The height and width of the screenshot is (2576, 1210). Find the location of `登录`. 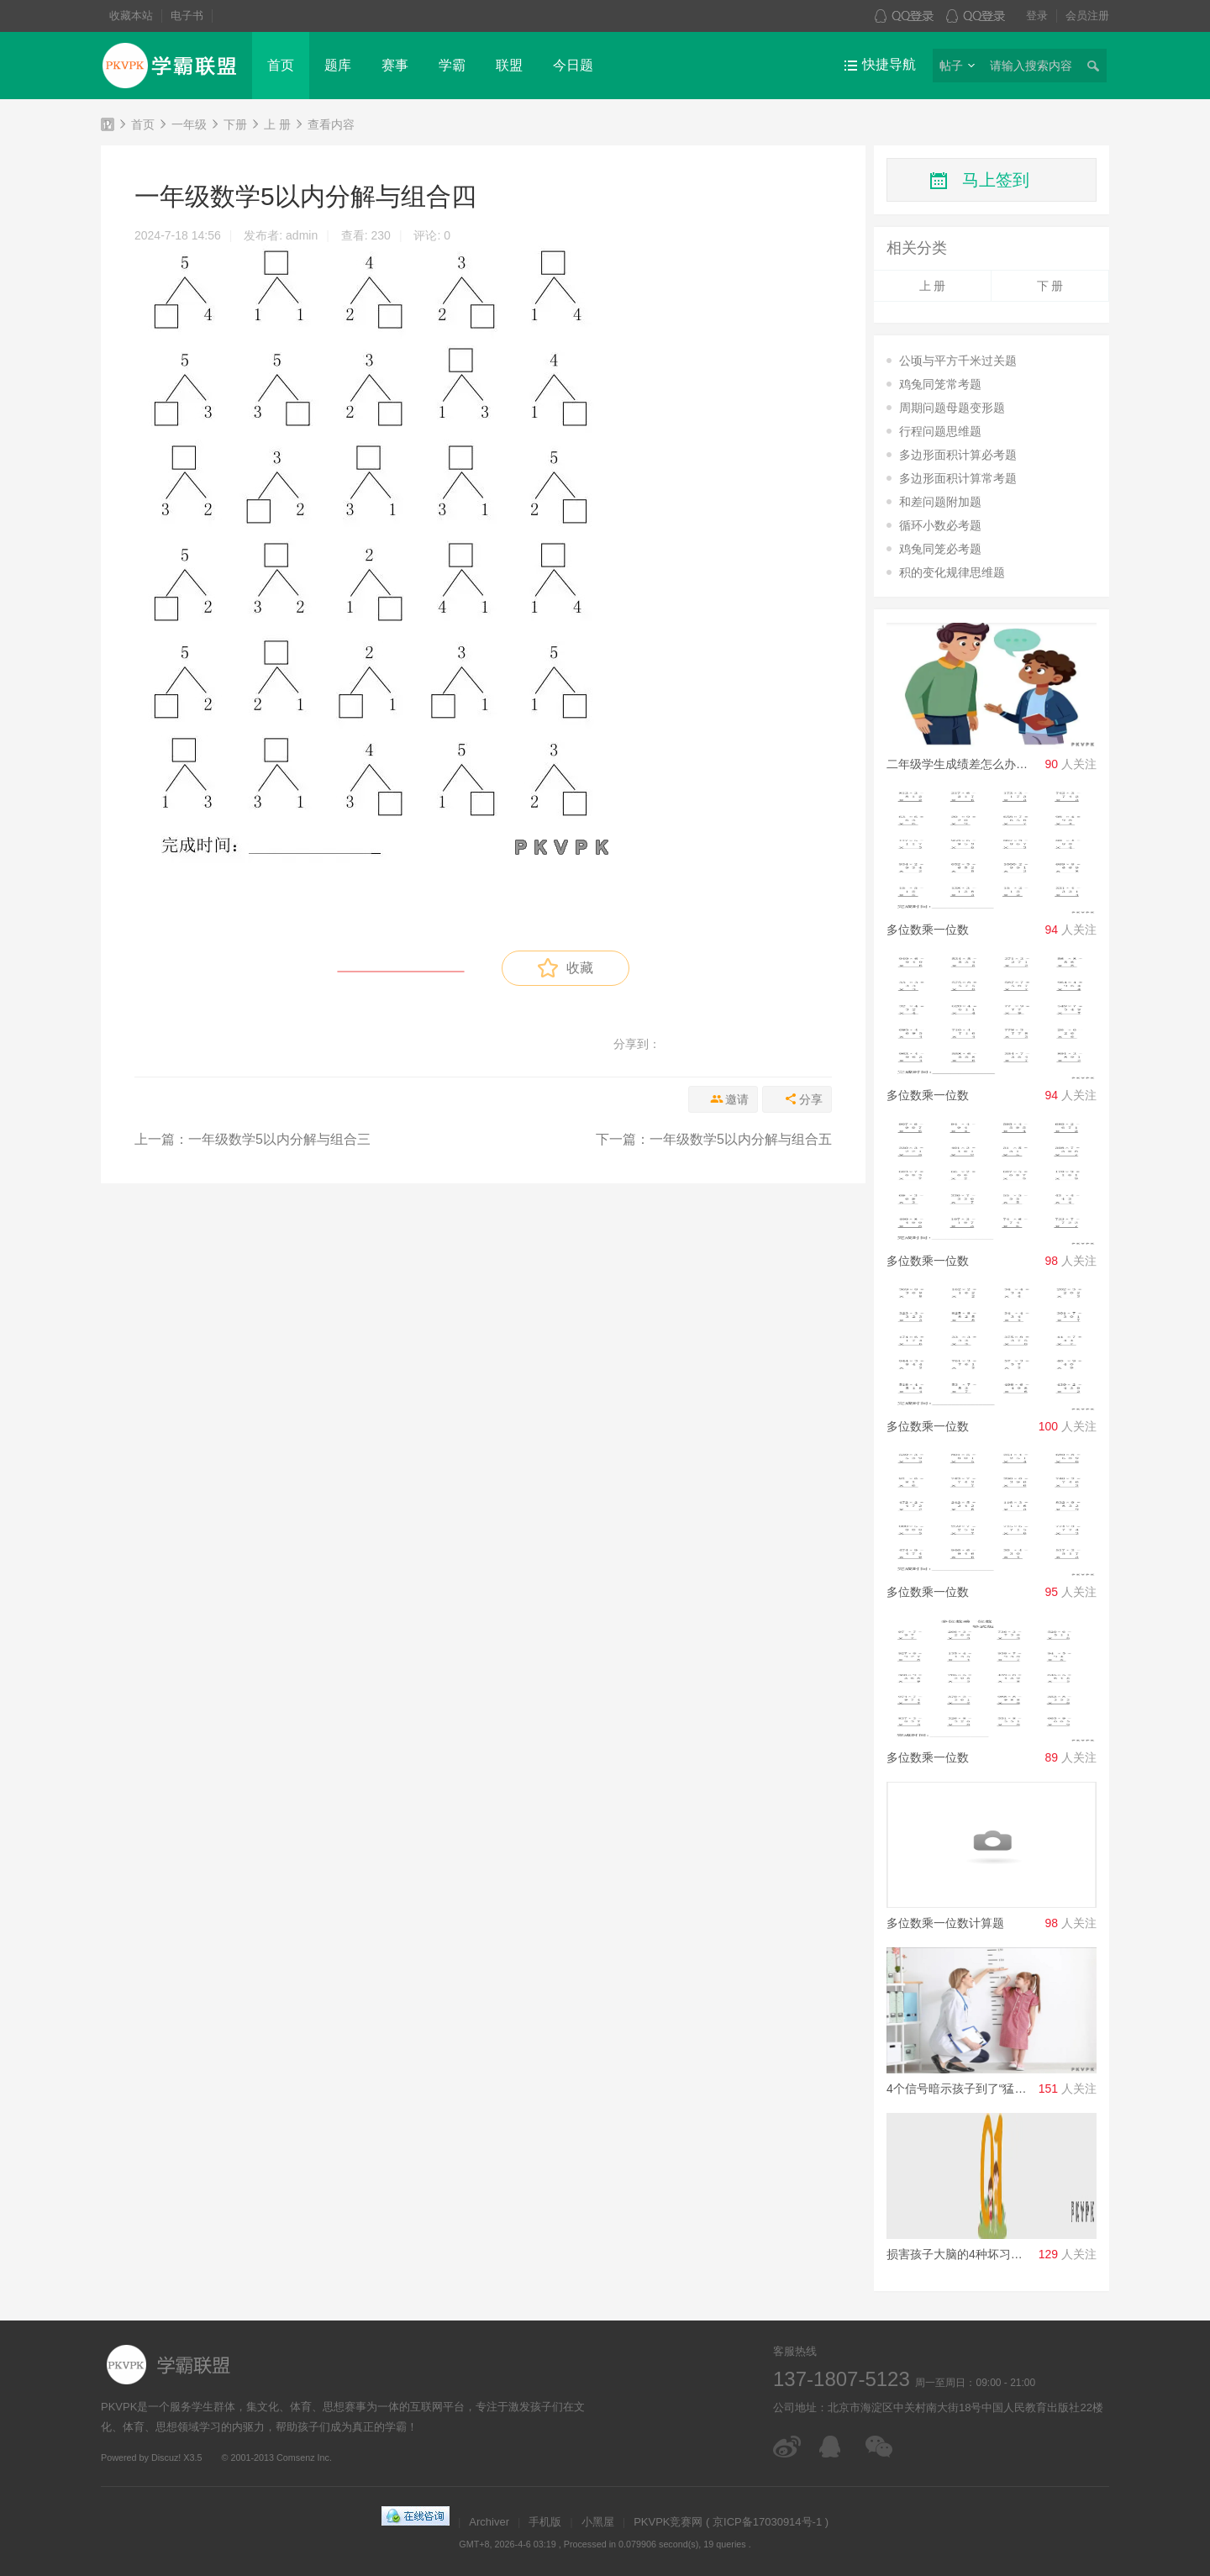

登录 is located at coordinates (1037, 15).